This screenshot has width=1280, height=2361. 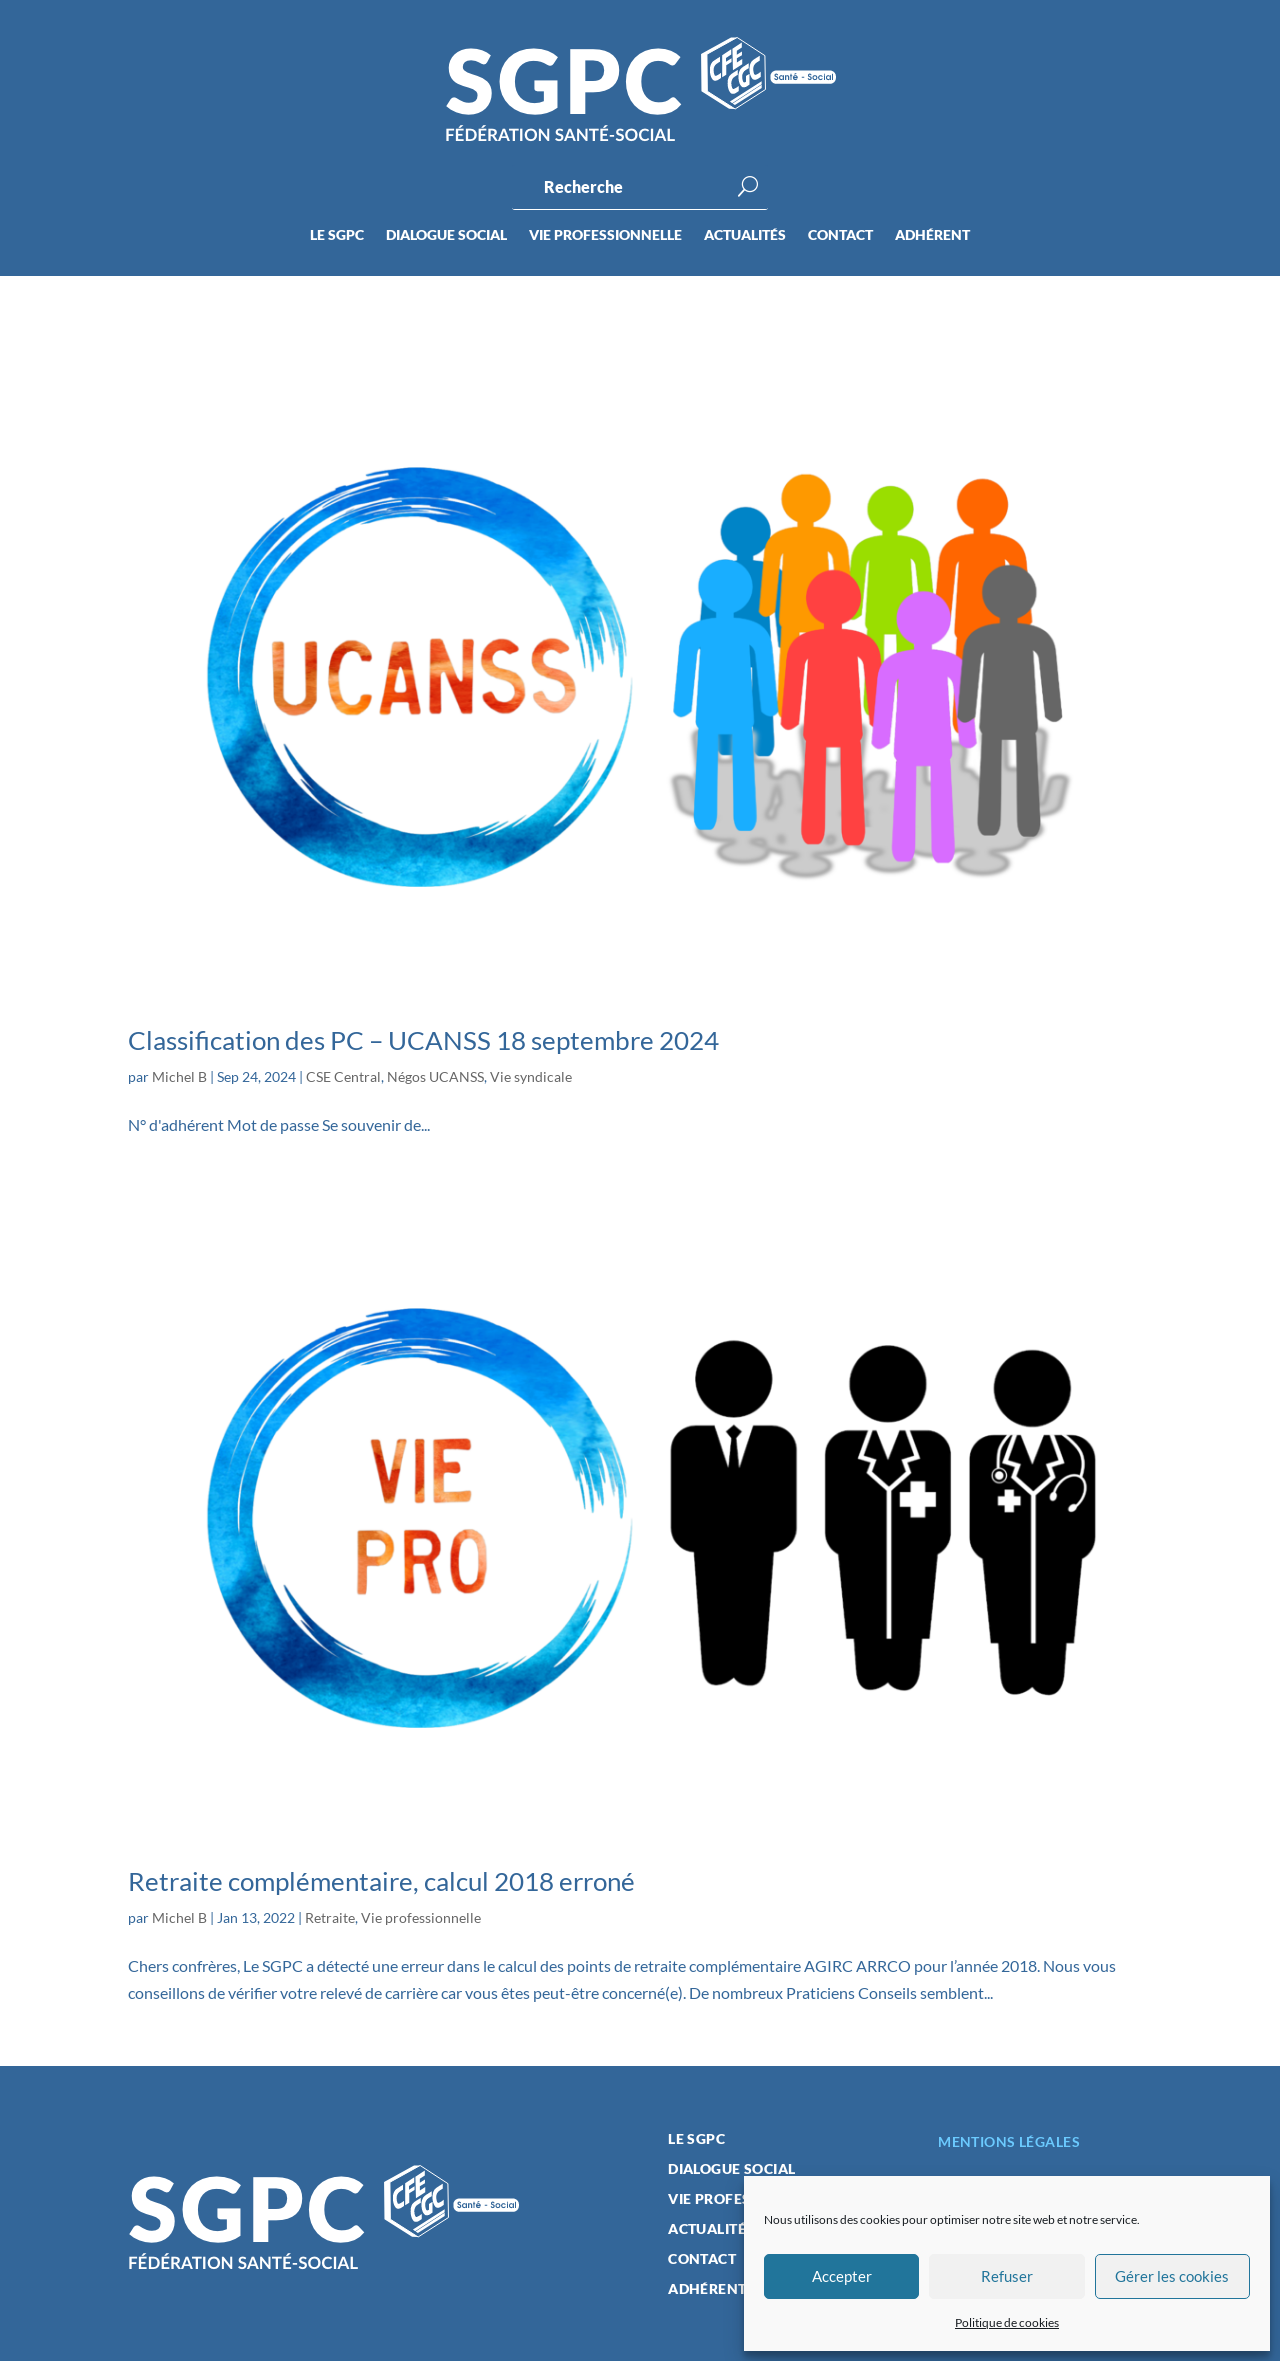 What do you see at coordinates (605, 235) in the screenshot?
I see `Vie professionnelle` at bounding box center [605, 235].